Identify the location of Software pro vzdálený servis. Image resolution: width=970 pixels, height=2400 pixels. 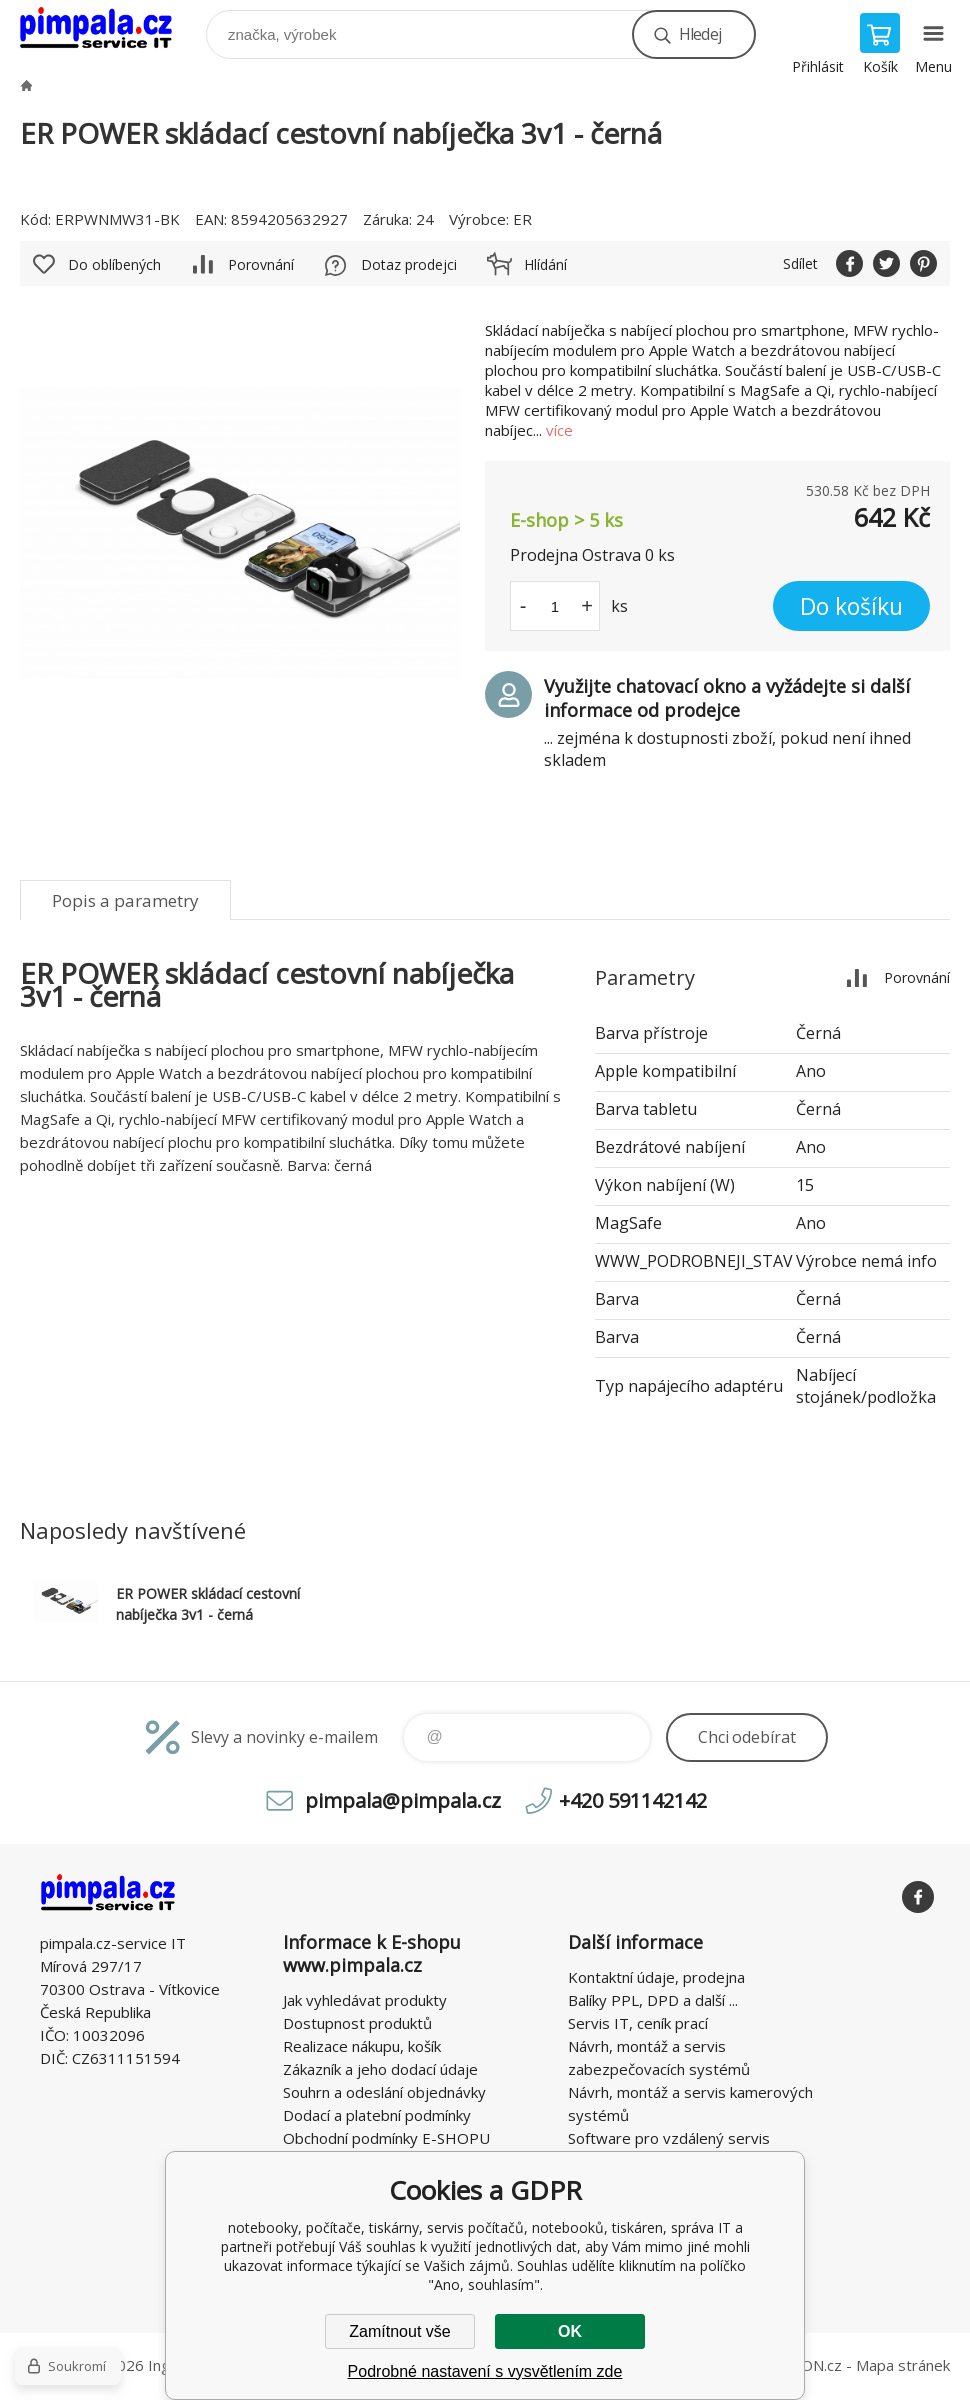
(669, 2138).